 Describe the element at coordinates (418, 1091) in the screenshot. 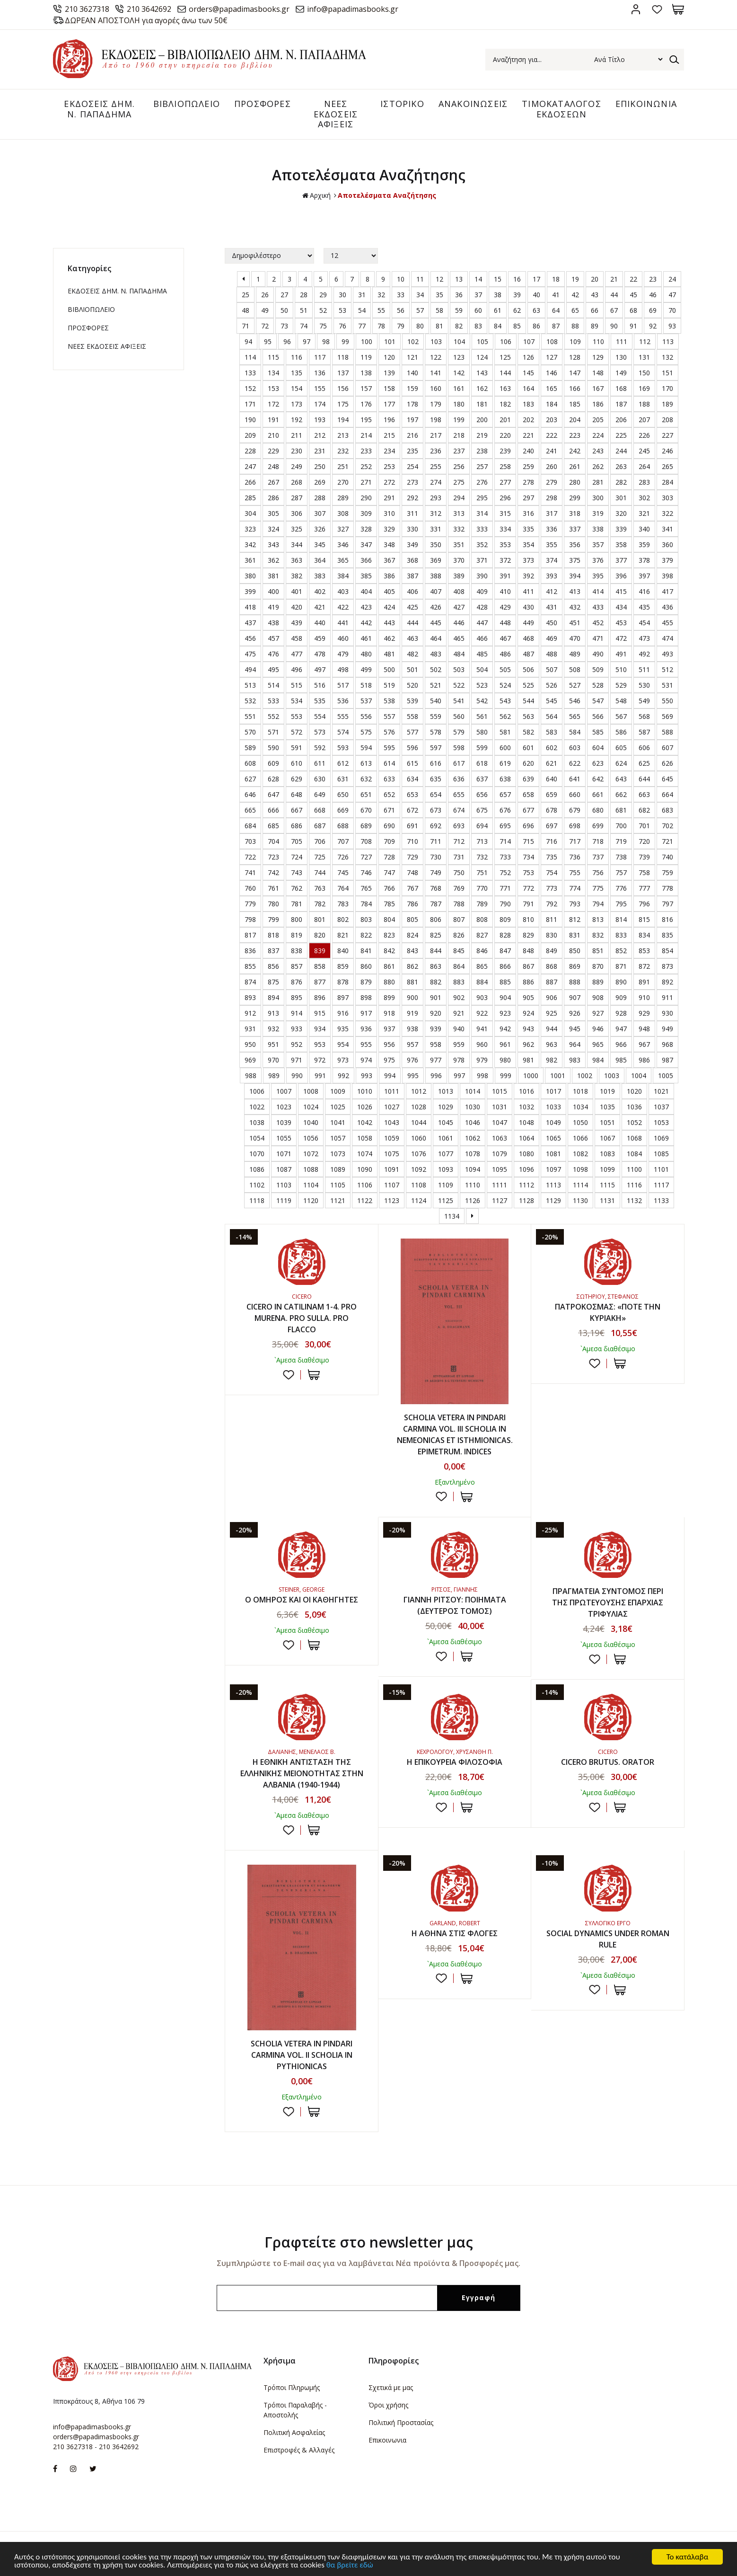

I see `1012` at that location.